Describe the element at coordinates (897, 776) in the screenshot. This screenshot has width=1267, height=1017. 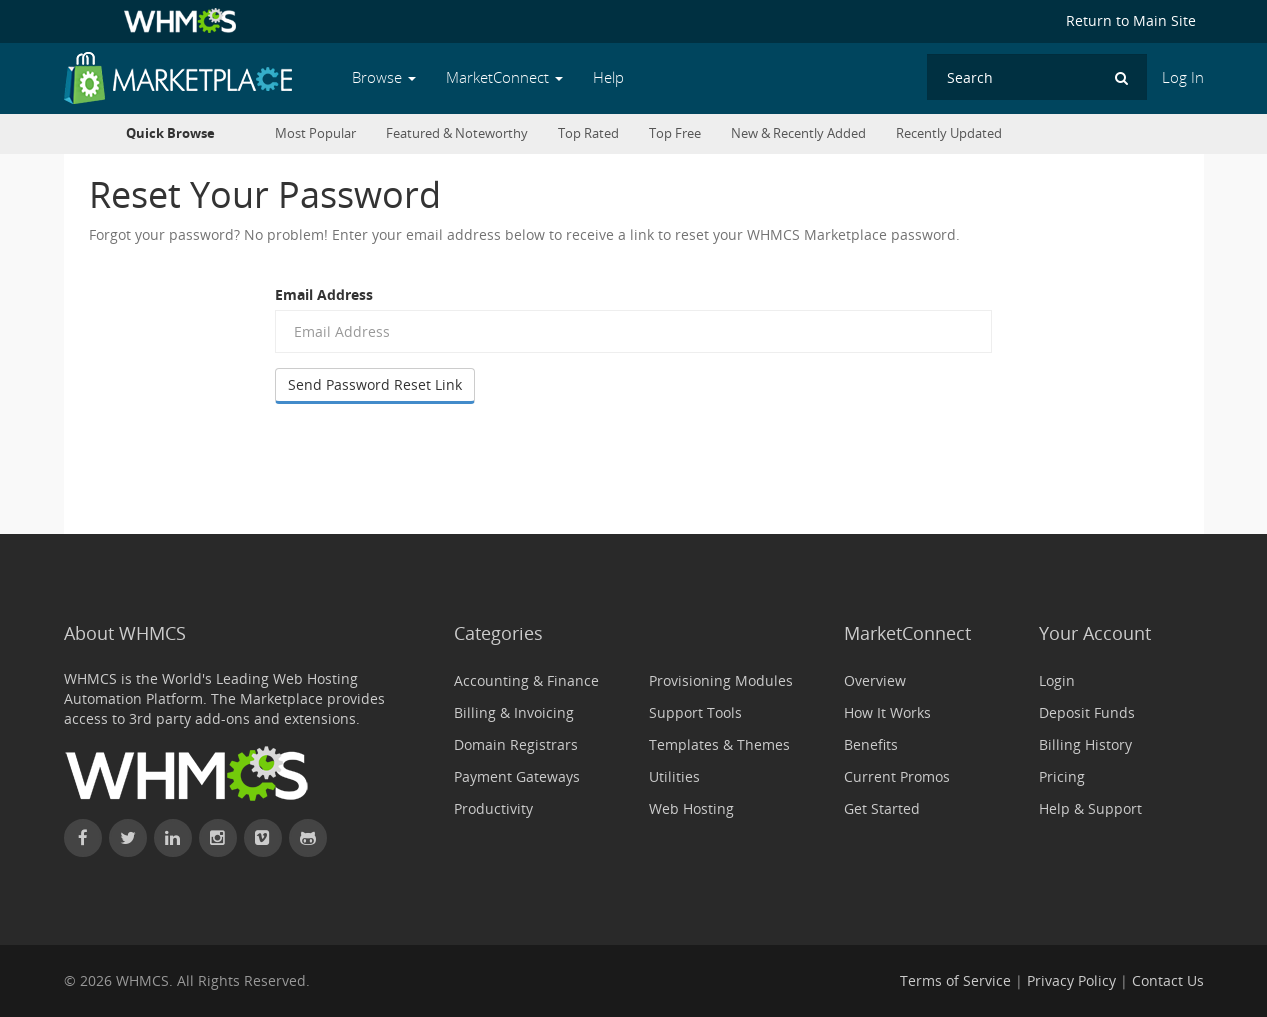
I see `Current Promos` at that location.